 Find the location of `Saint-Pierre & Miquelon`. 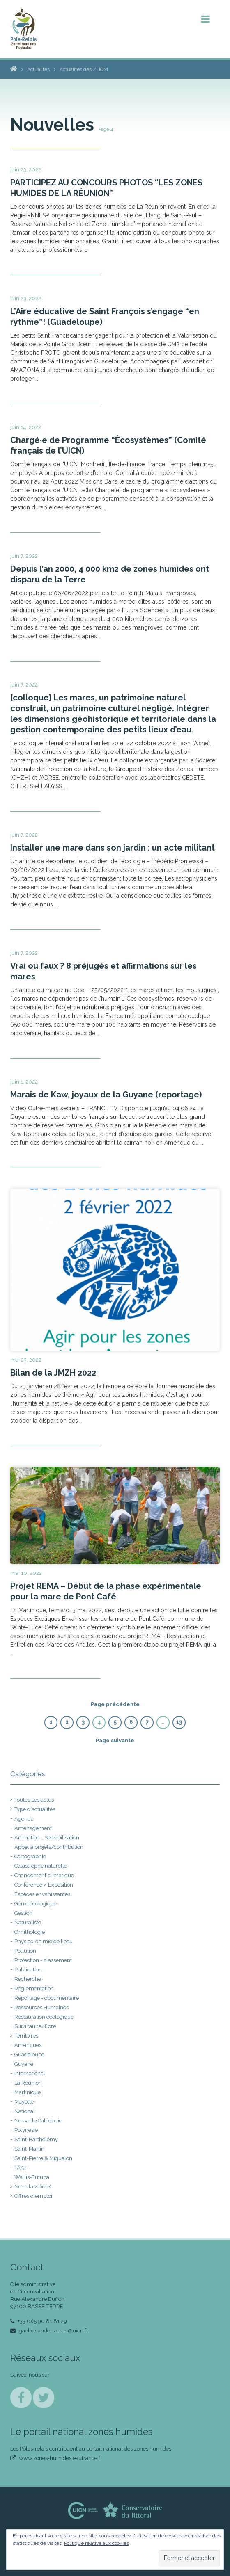

Saint-Pierre & Miquelon is located at coordinates (43, 2158).